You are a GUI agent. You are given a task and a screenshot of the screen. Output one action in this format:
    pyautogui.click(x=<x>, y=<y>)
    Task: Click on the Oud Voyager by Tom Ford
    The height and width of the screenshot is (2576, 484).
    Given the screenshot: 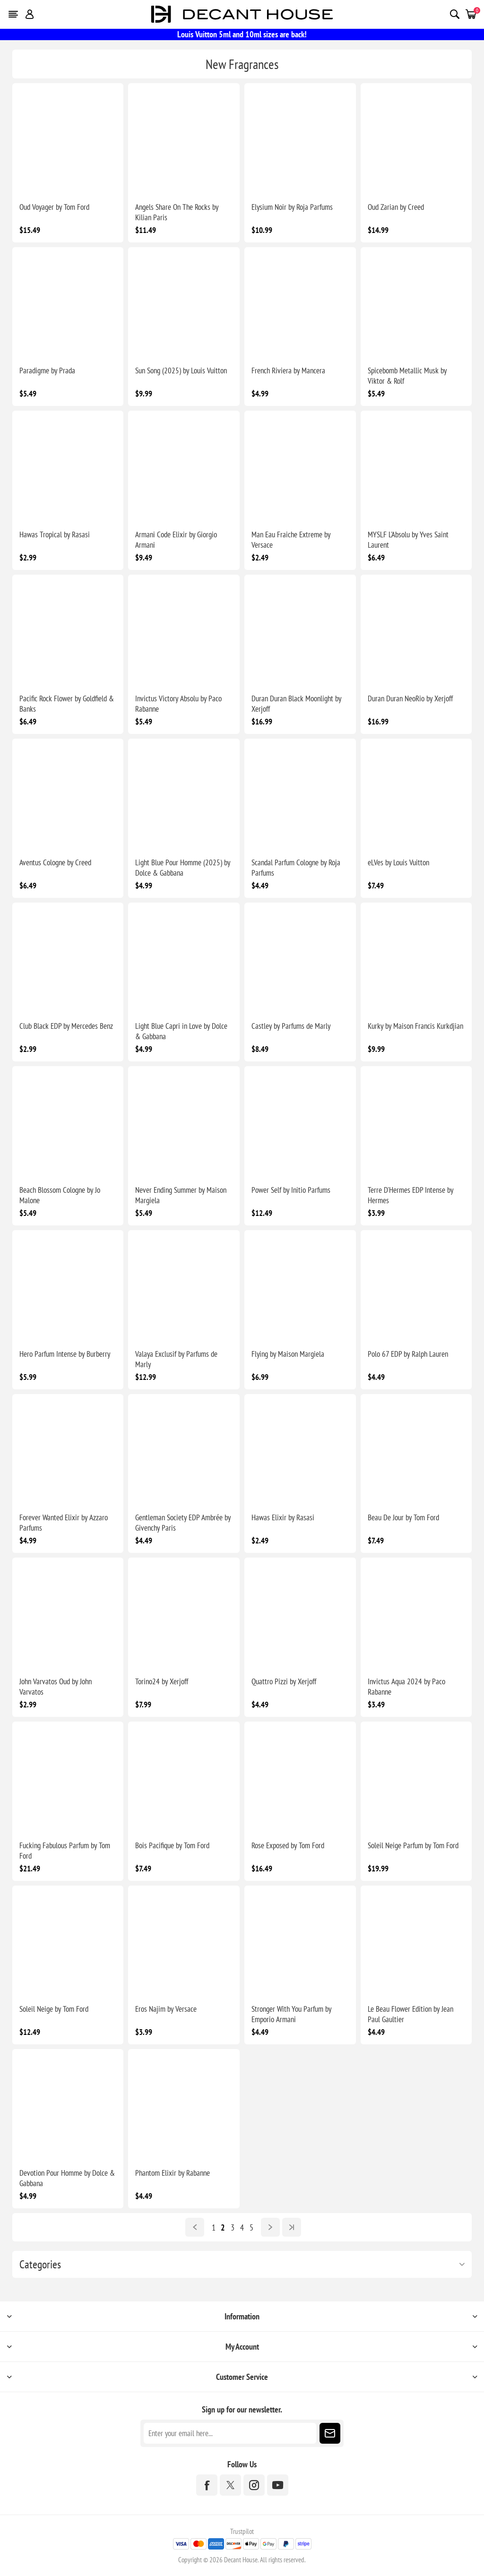 What is the action you would take?
    pyautogui.click(x=54, y=207)
    